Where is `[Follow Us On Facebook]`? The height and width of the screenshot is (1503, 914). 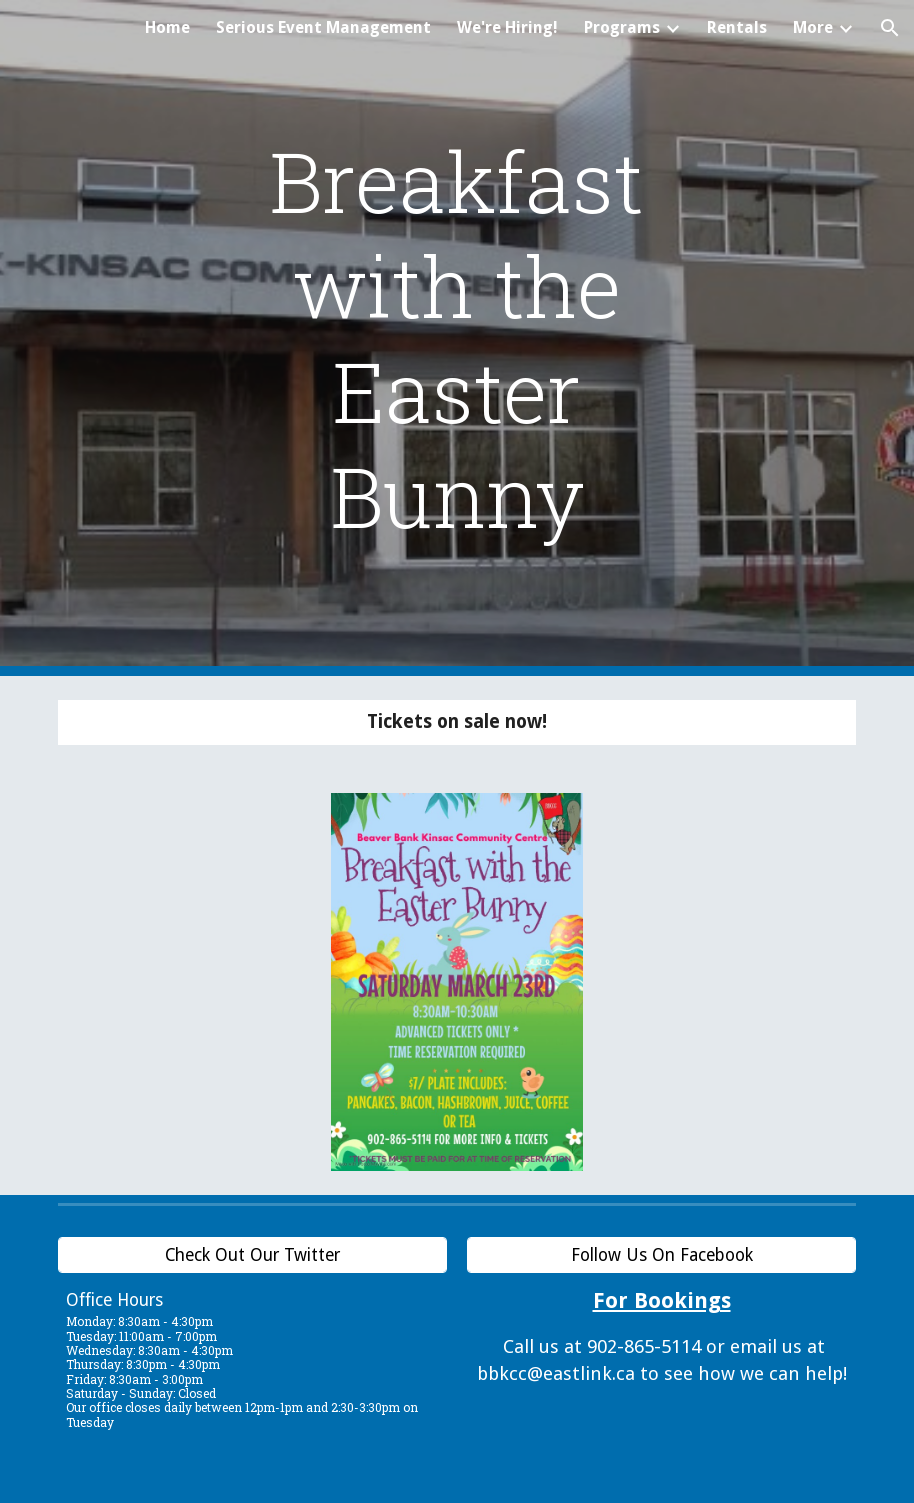 [Follow Us On Facebook] is located at coordinates (661, 1255).